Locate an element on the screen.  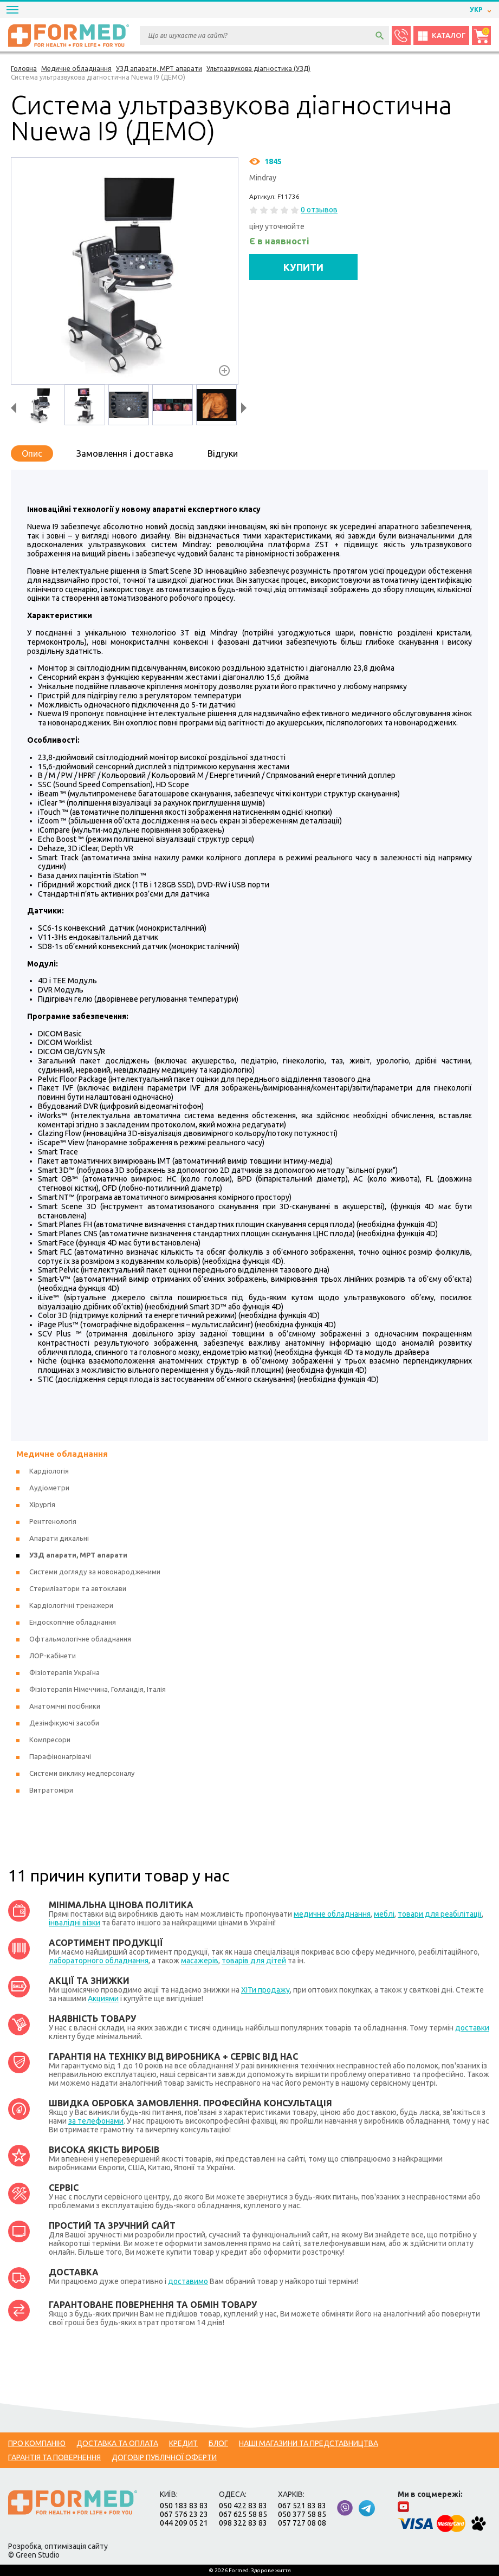
КУПИТИ is located at coordinates (303, 267).